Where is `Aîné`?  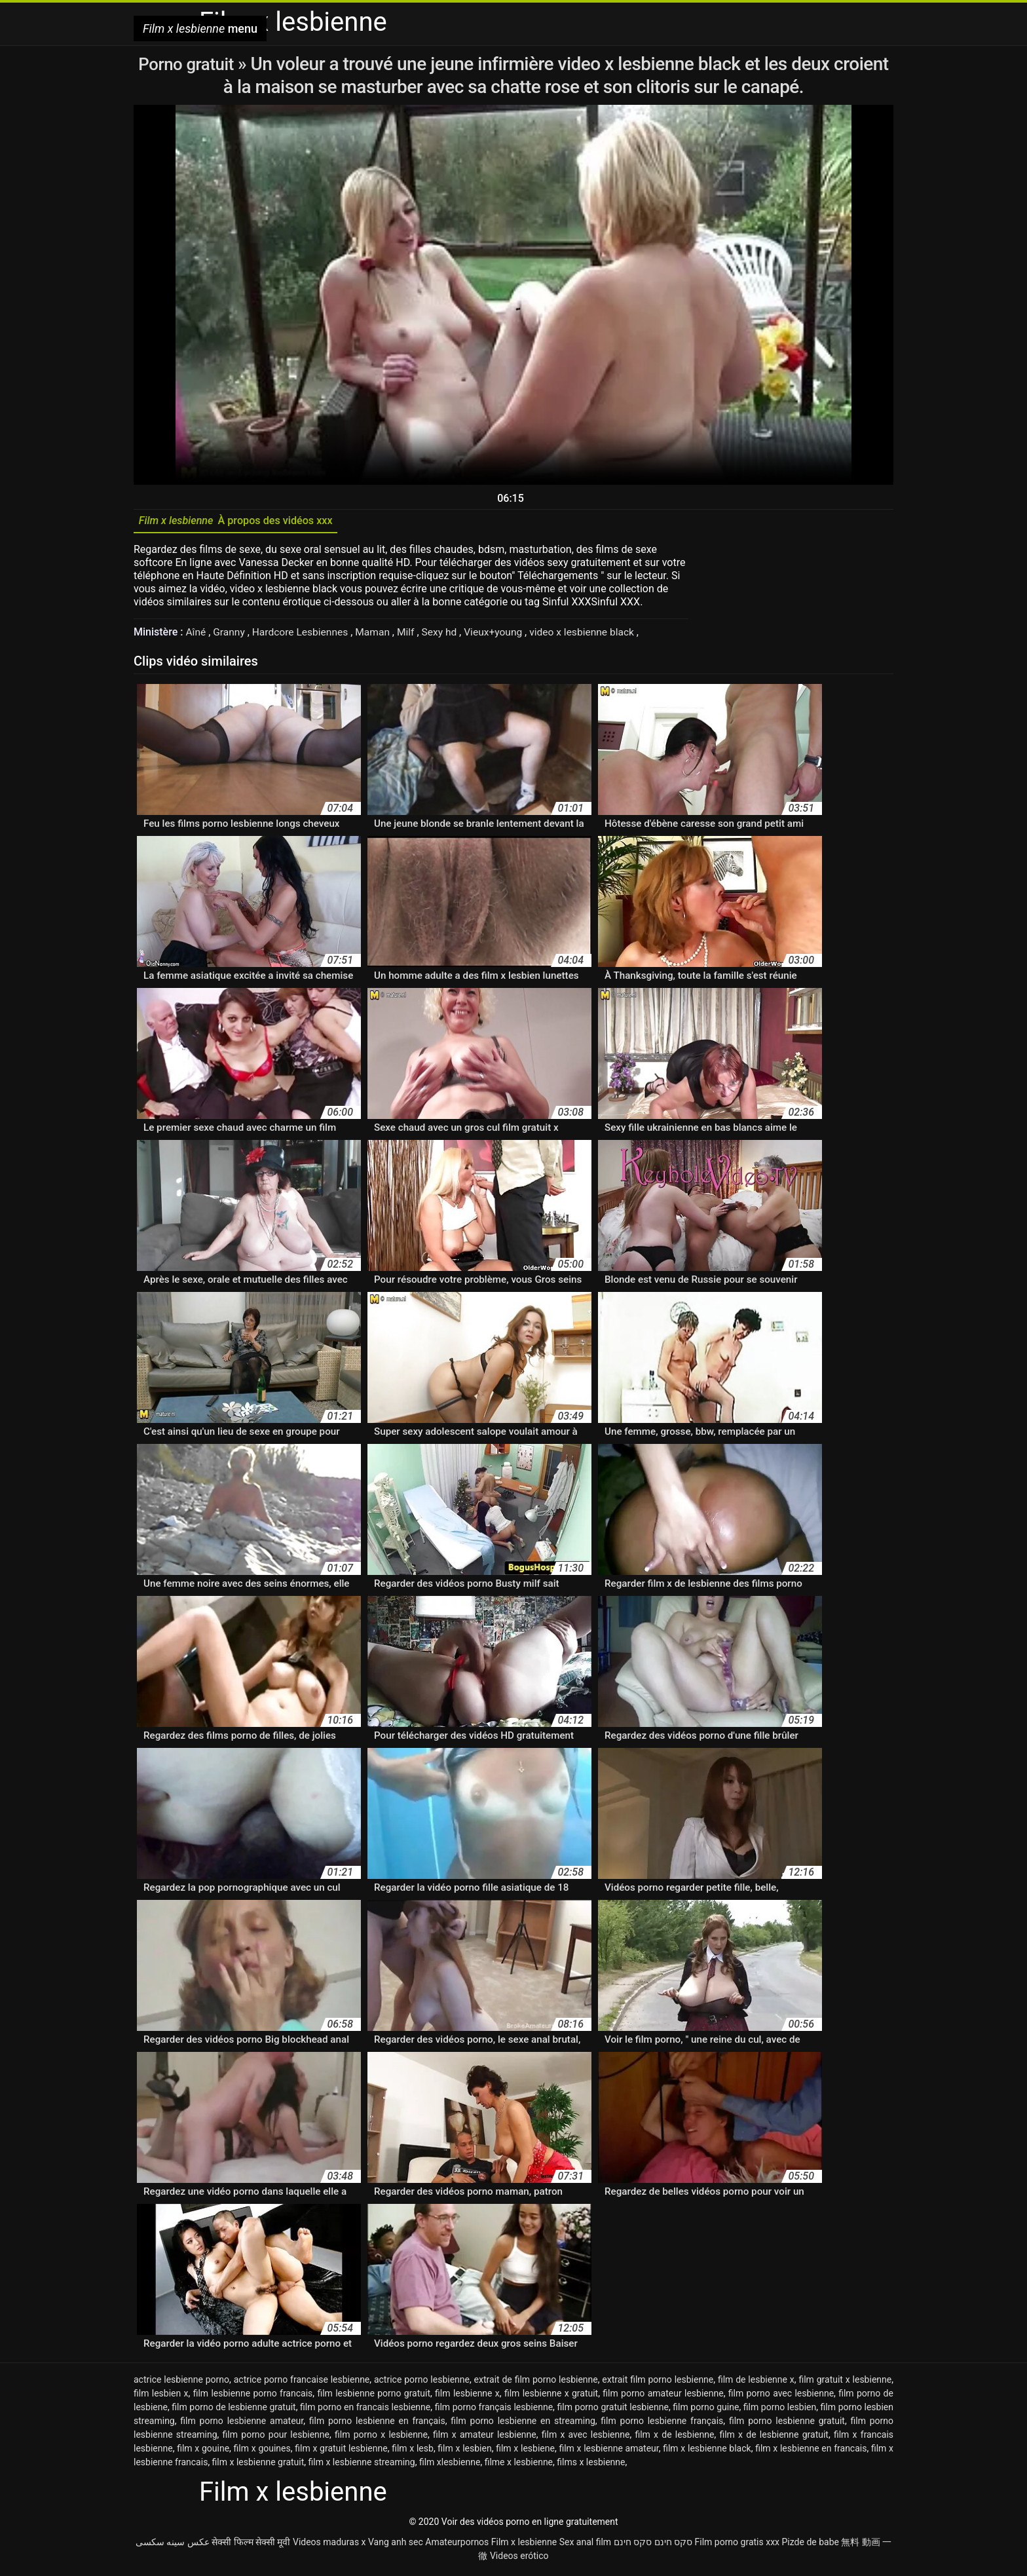 Aîné is located at coordinates (197, 635).